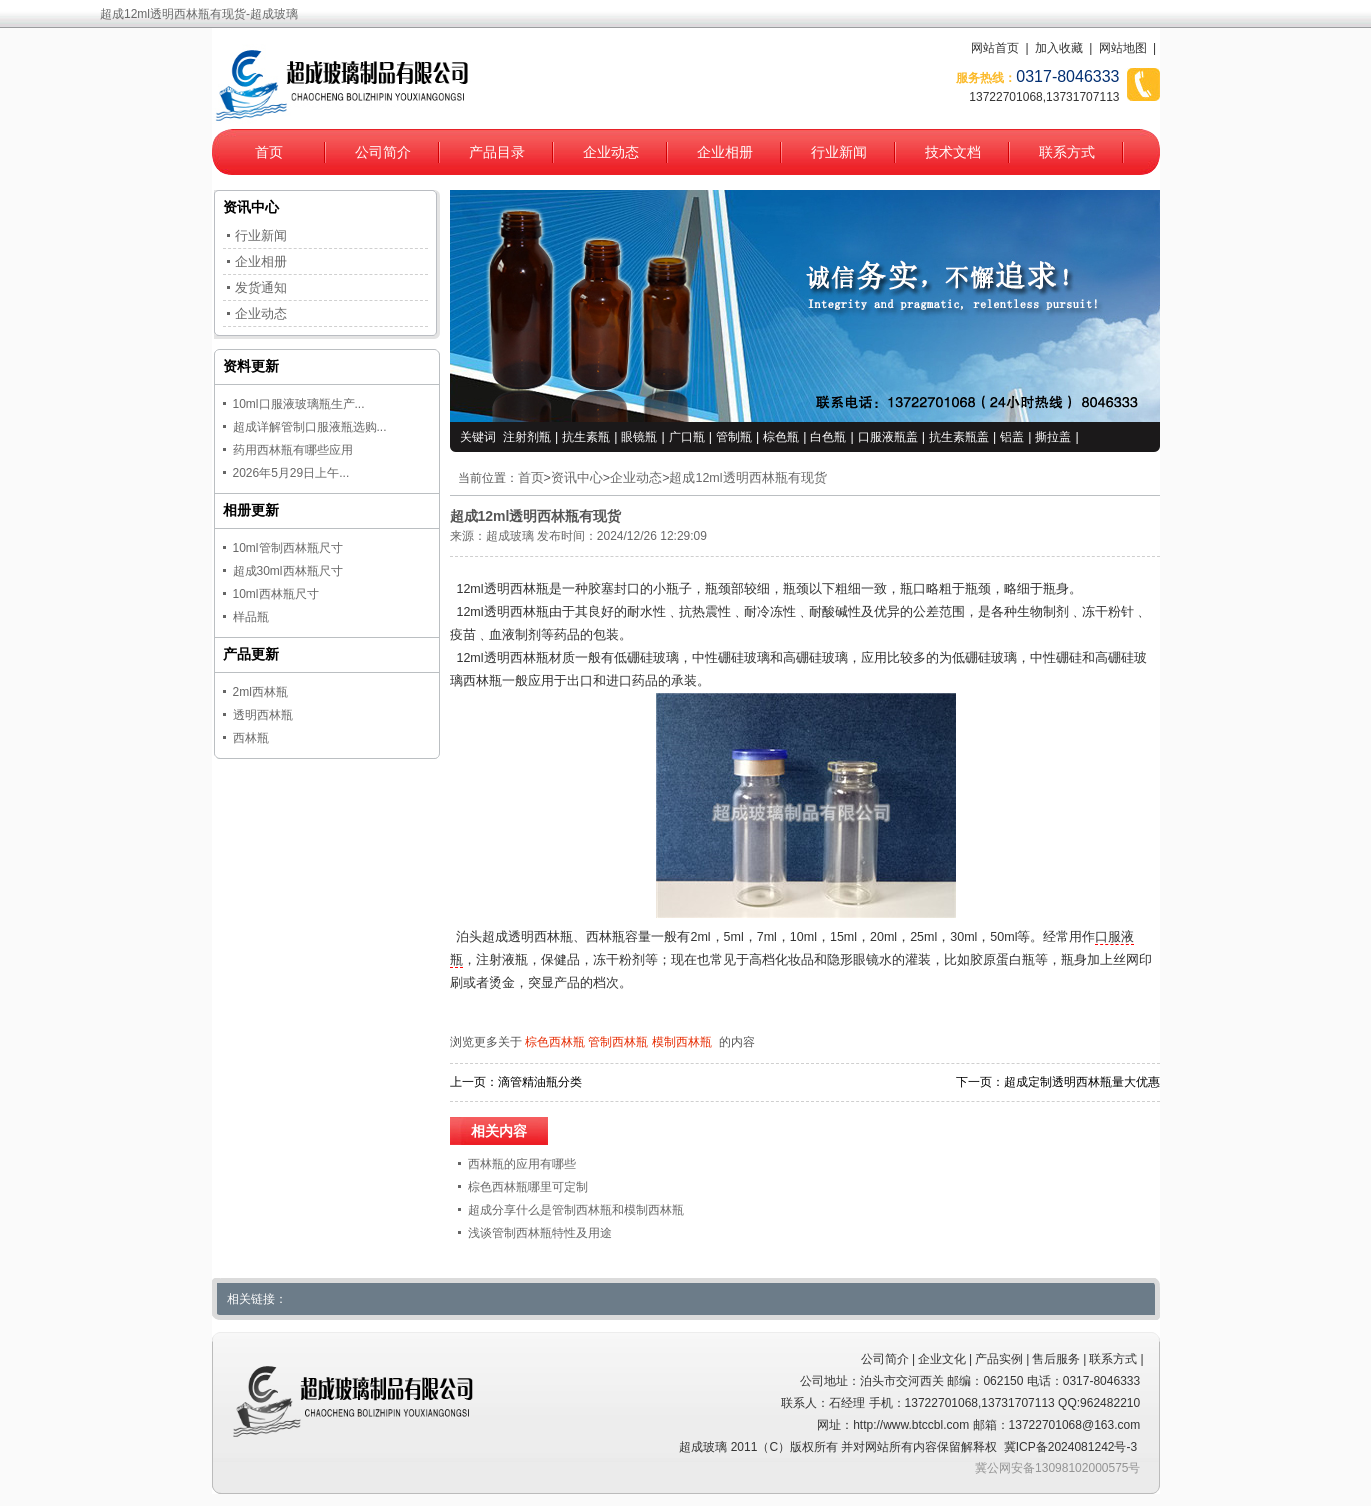 The image size is (1371, 1506). What do you see at coordinates (1012, 437) in the screenshot?
I see `铝盖` at bounding box center [1012, 437].